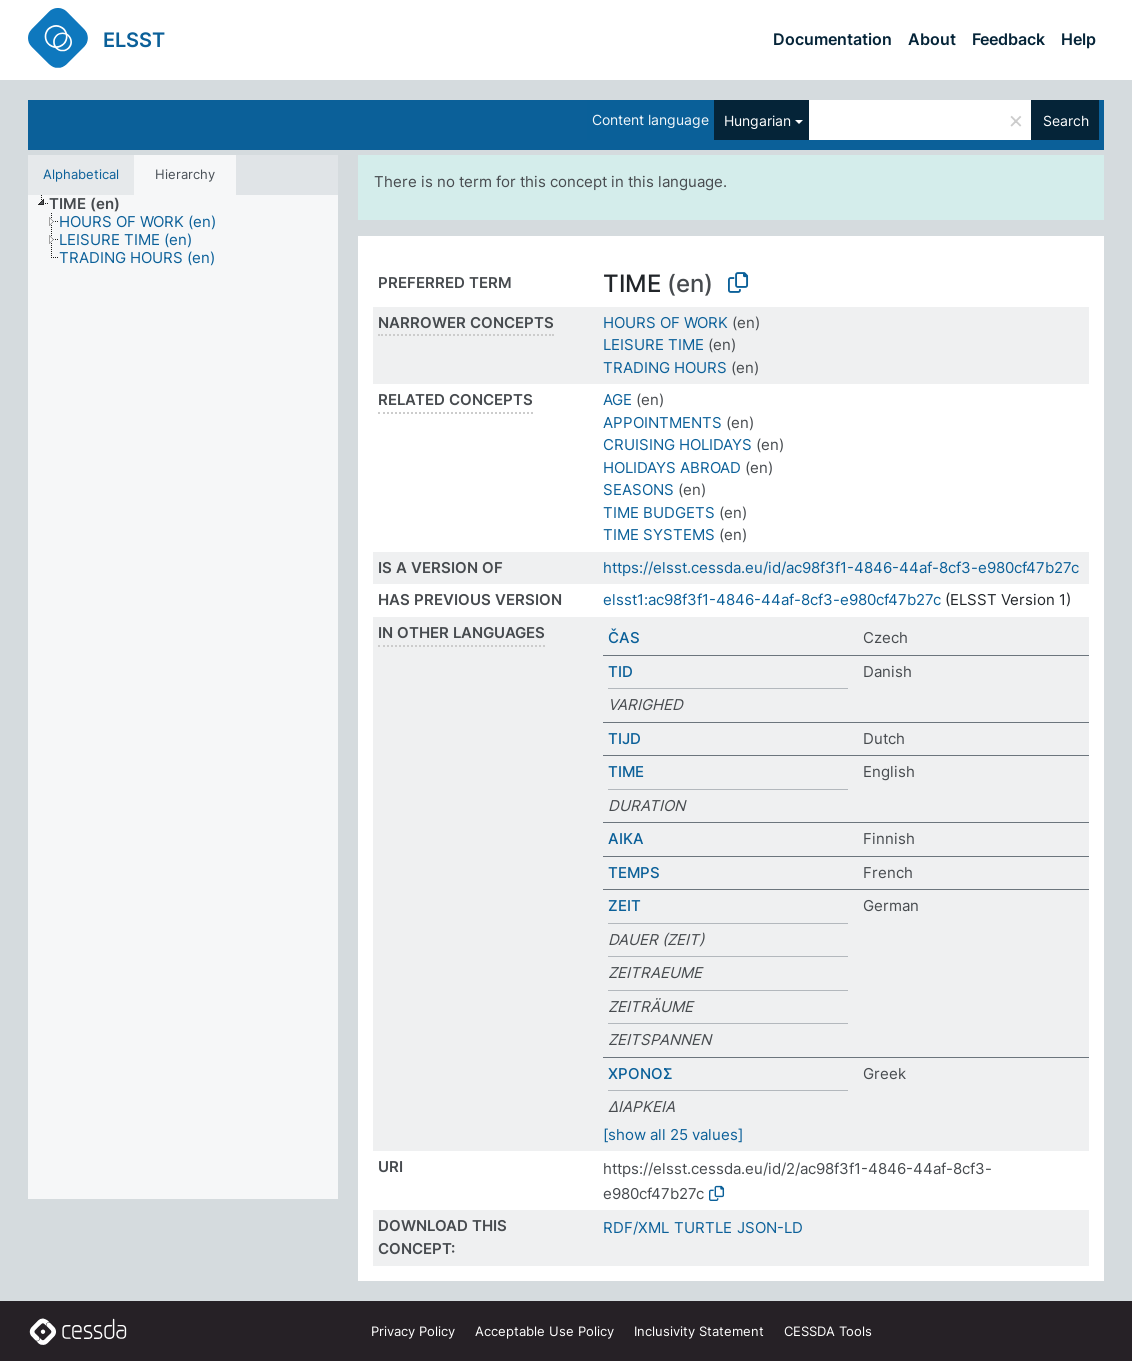  I want to click on TURTLE, so click(703, 1227).